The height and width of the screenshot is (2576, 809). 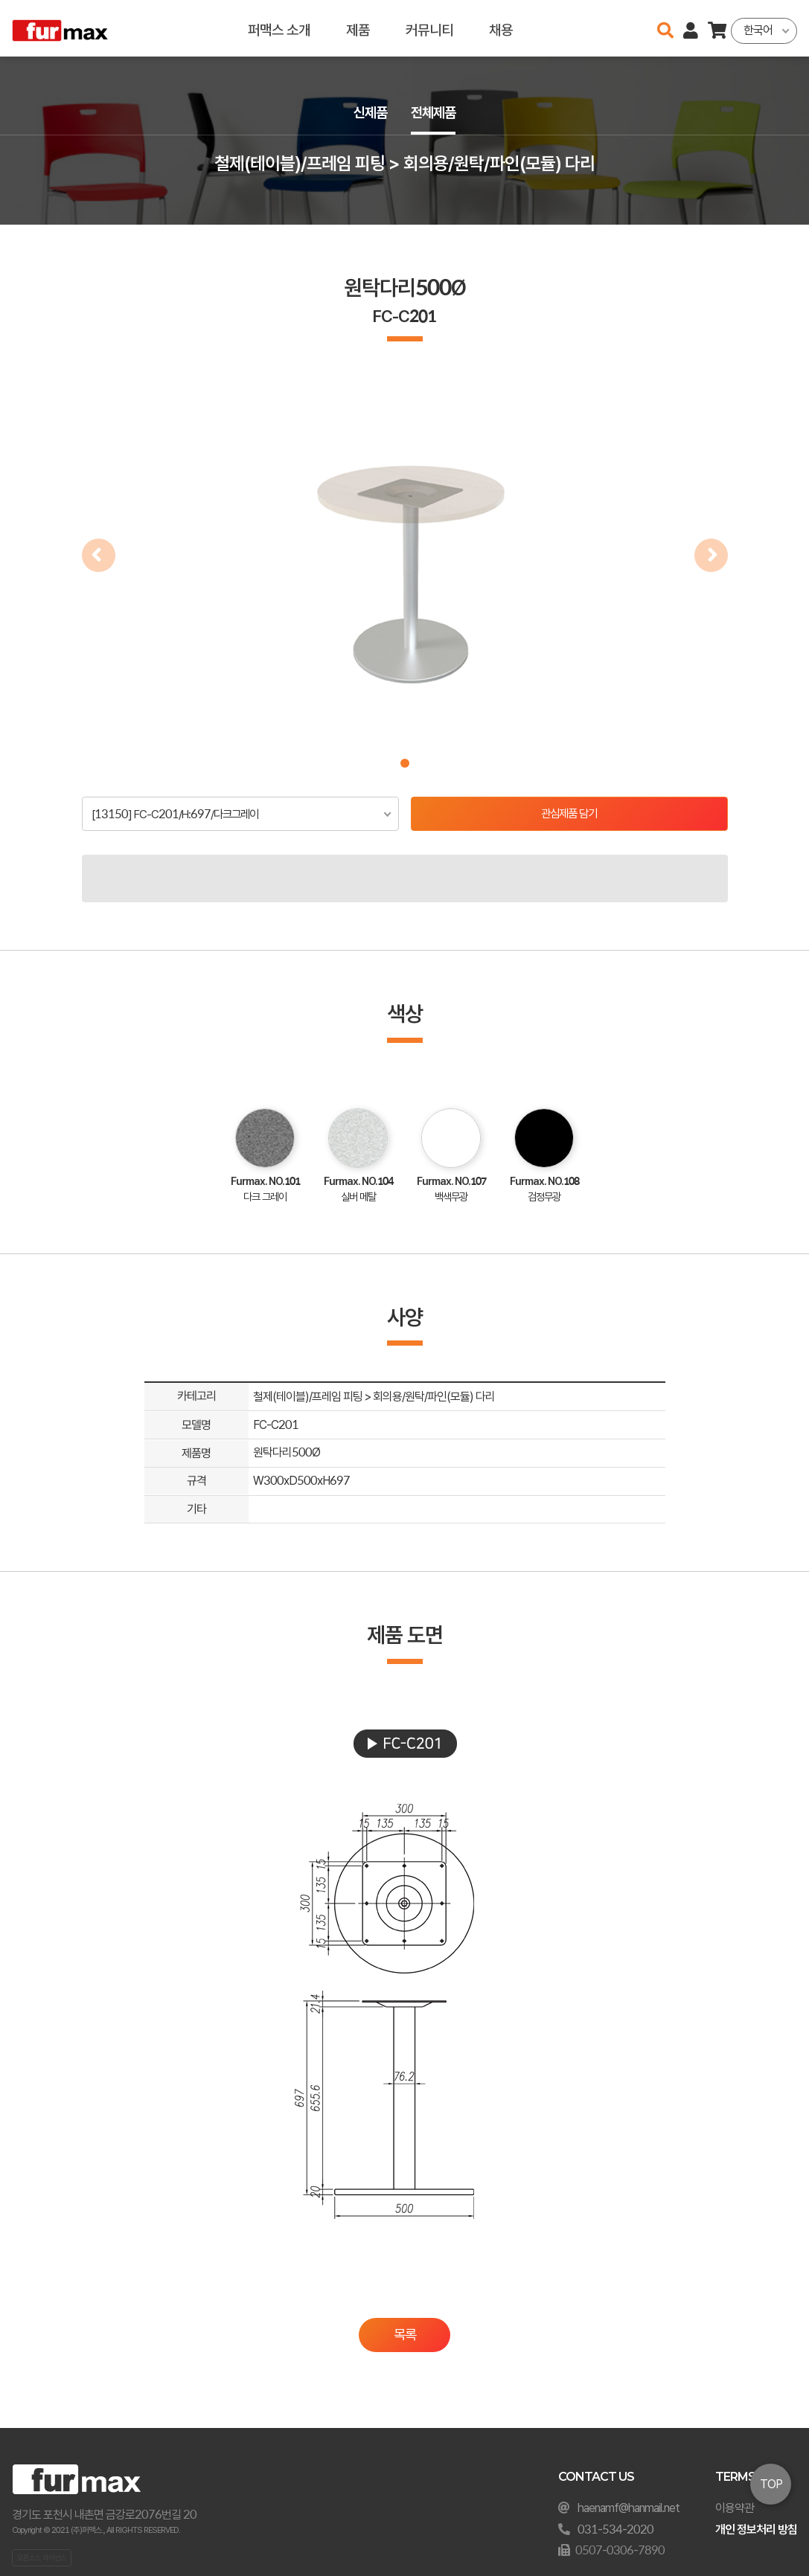 What do you see at coordinates (434, 112) in the screenshot?
I see `전체제품` at bounding box center [434, 112].